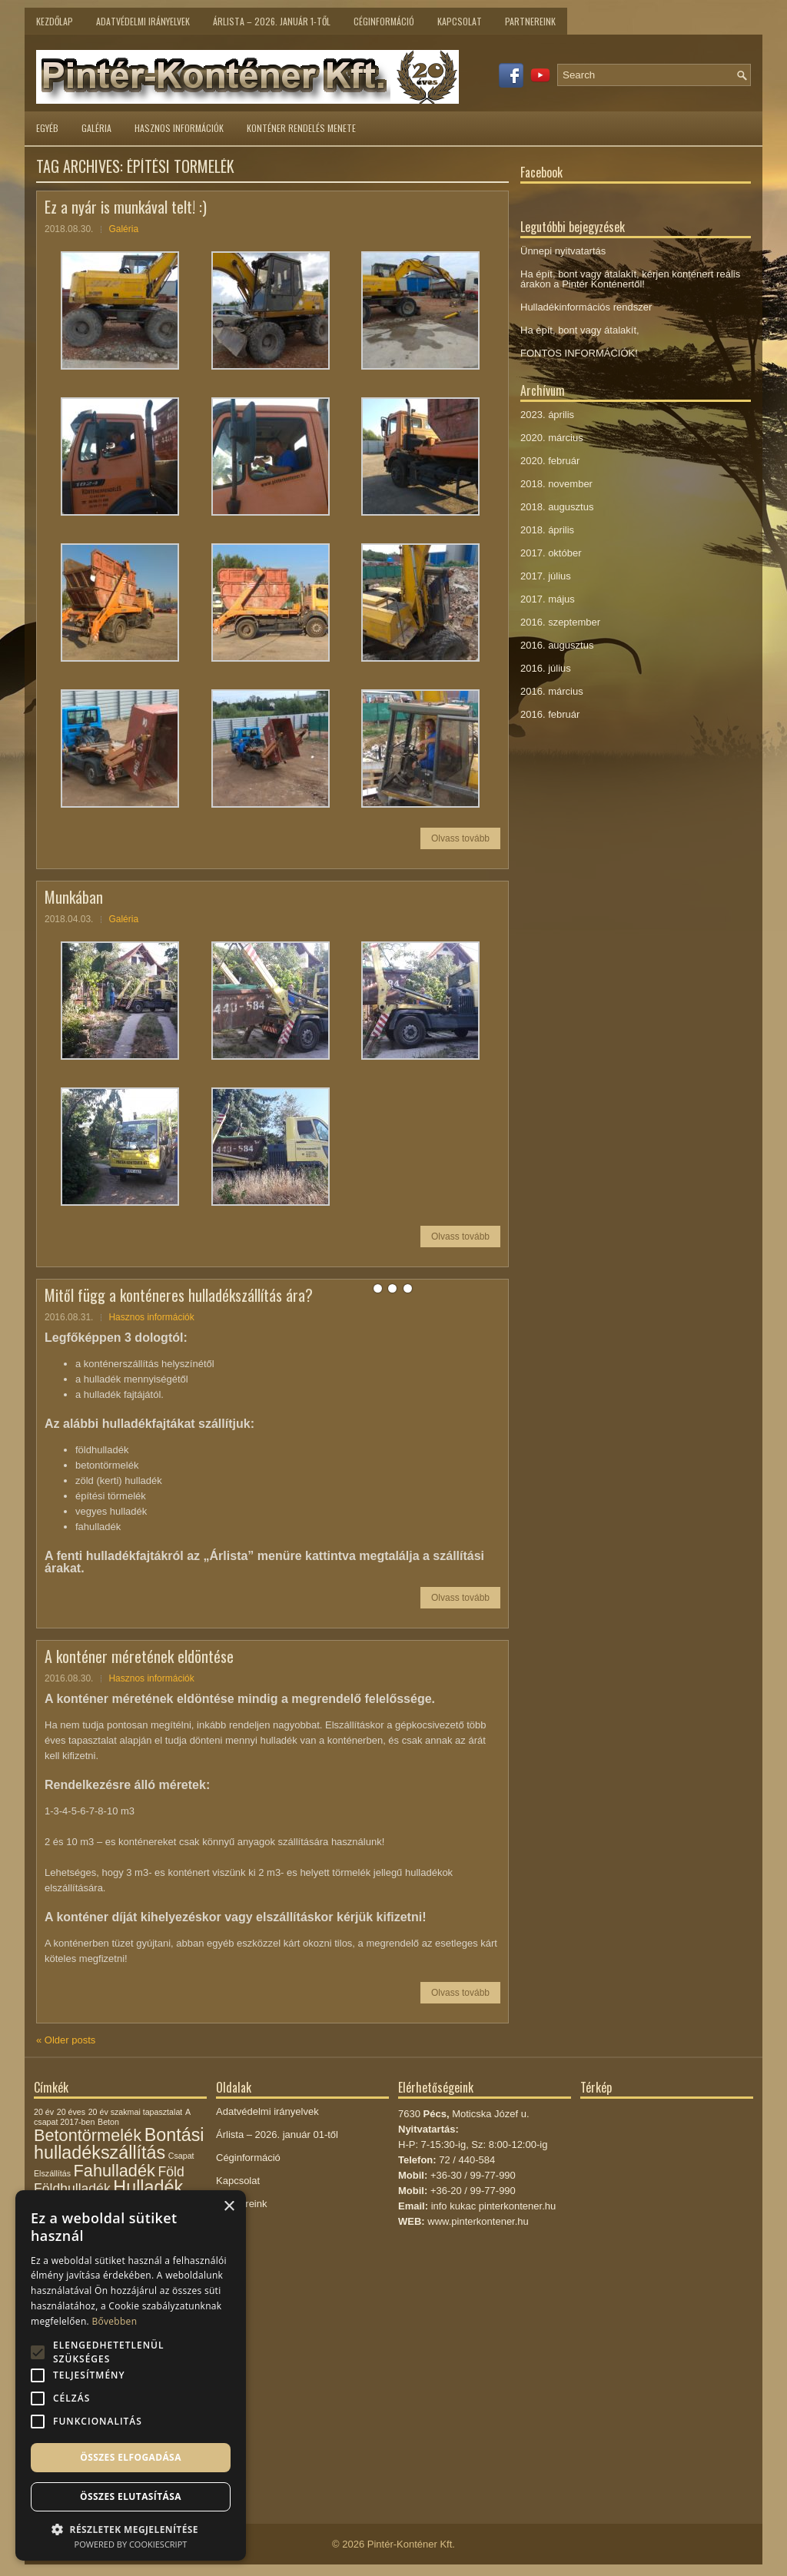 This screenshot has width=787, height=2576. What do you see at coordinates (228, 2207) in the screenshot?
I see `× [button]` at bounding box center [228, 2207].